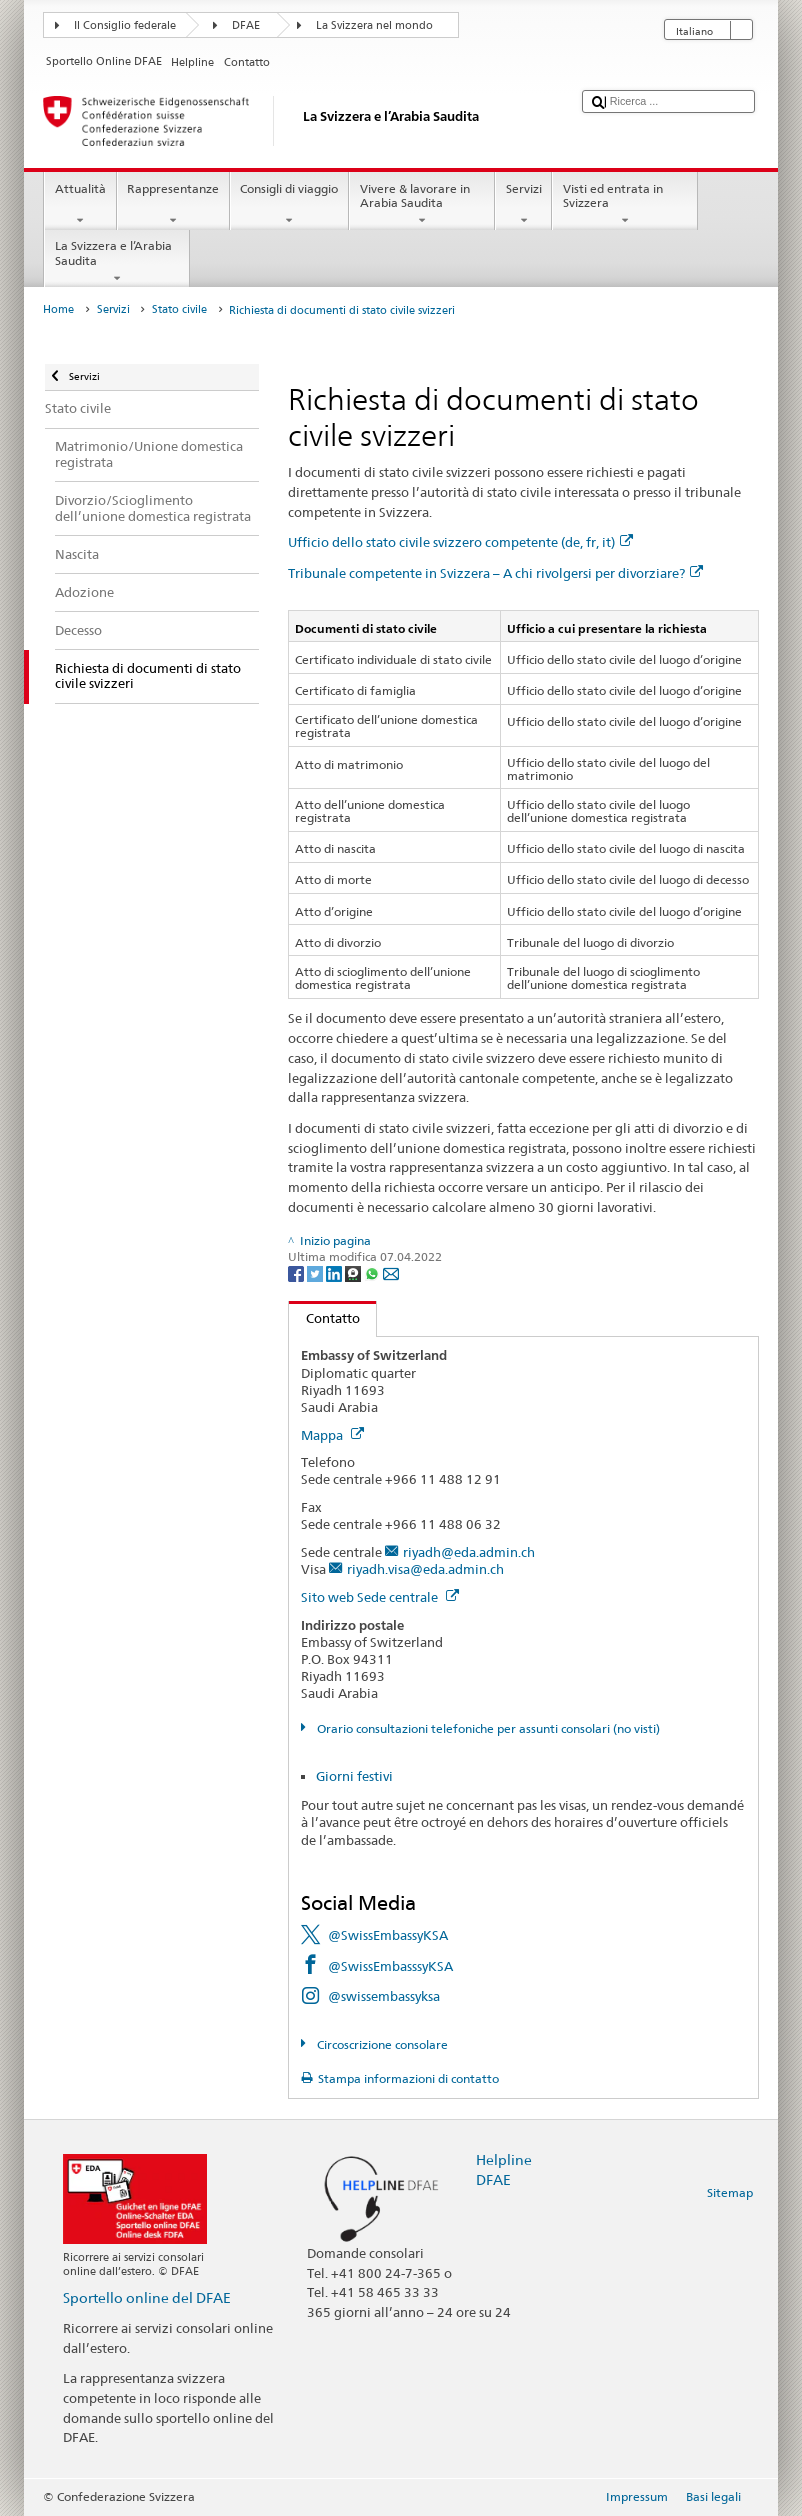  What do you see at coordinates (117, 262) in the screenshot?
I see `La Svizzera e l’Arabia Saudita` at bounding box center [117, 262].